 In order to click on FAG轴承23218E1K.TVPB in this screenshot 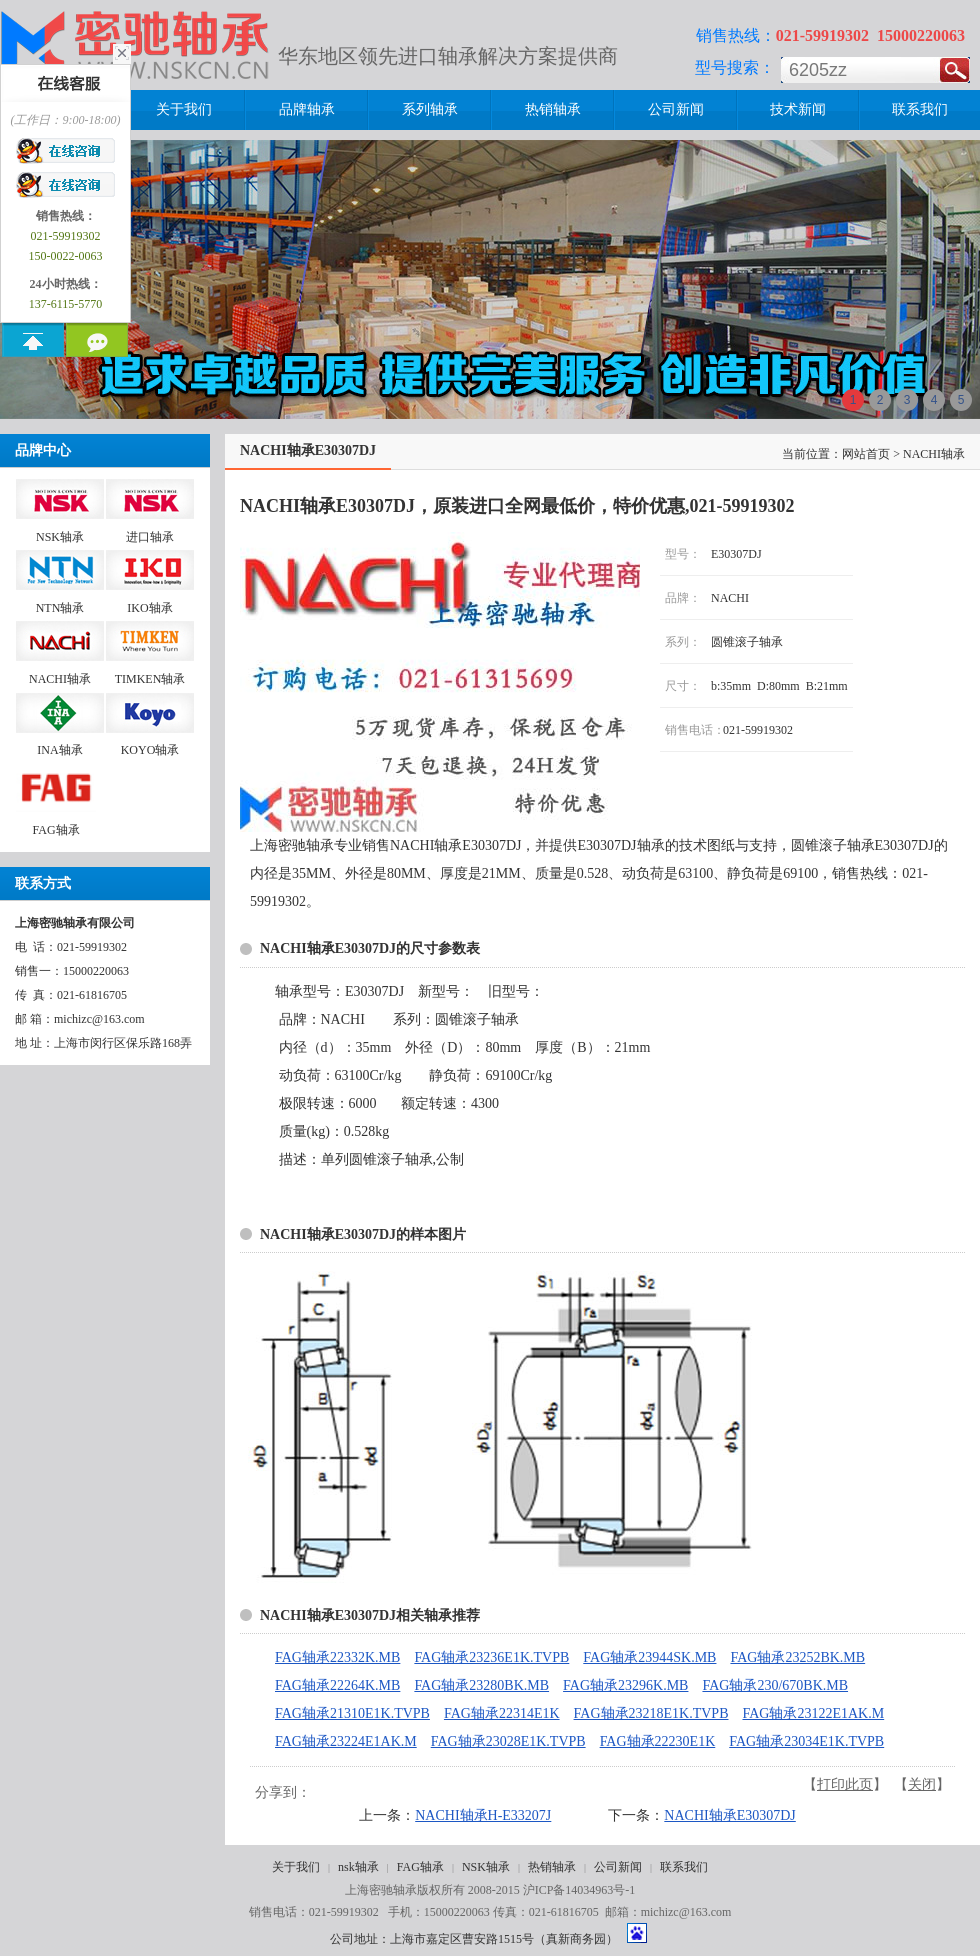, I will do `click(651, 1713)`.